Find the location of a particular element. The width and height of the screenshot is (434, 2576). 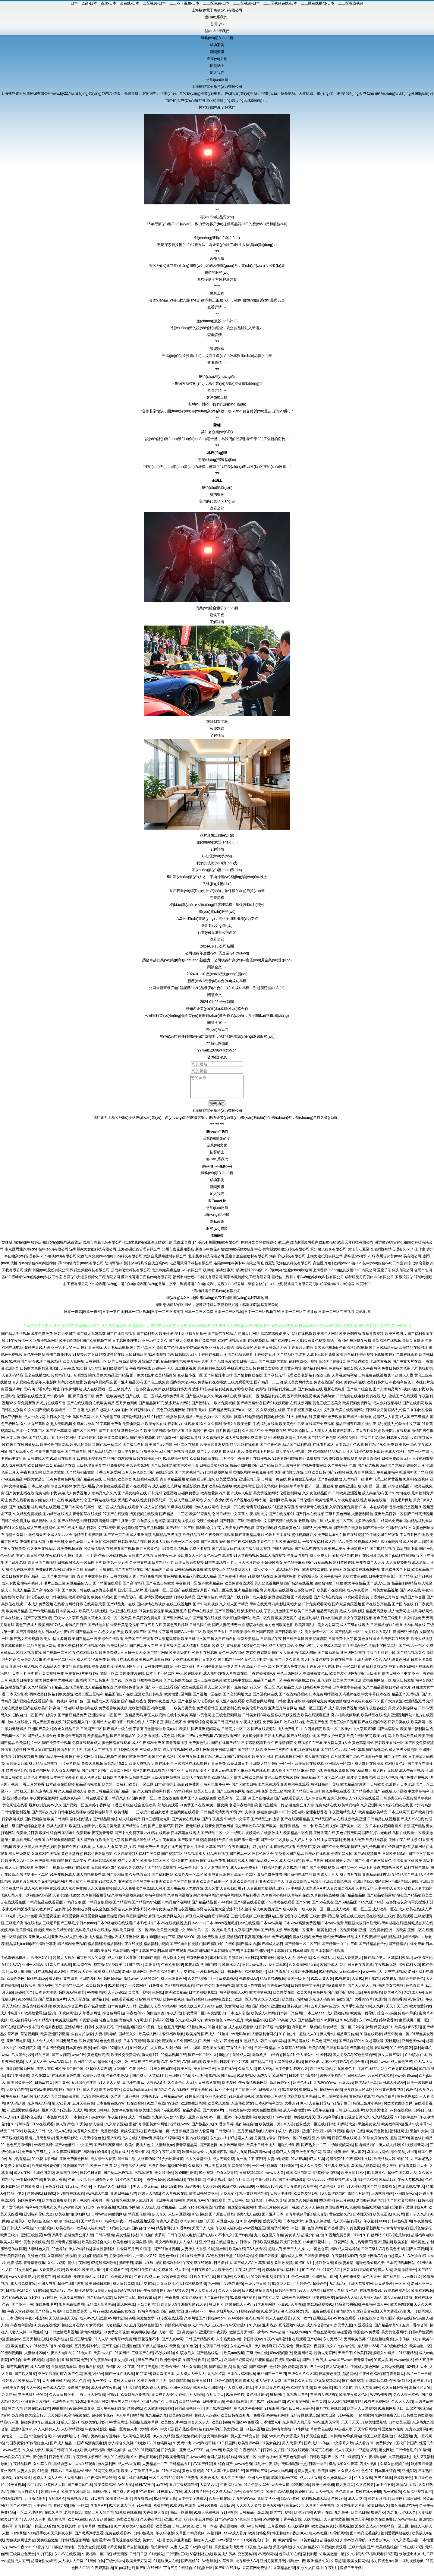

国产女人喷液 is located at coordinates (283, 1657).